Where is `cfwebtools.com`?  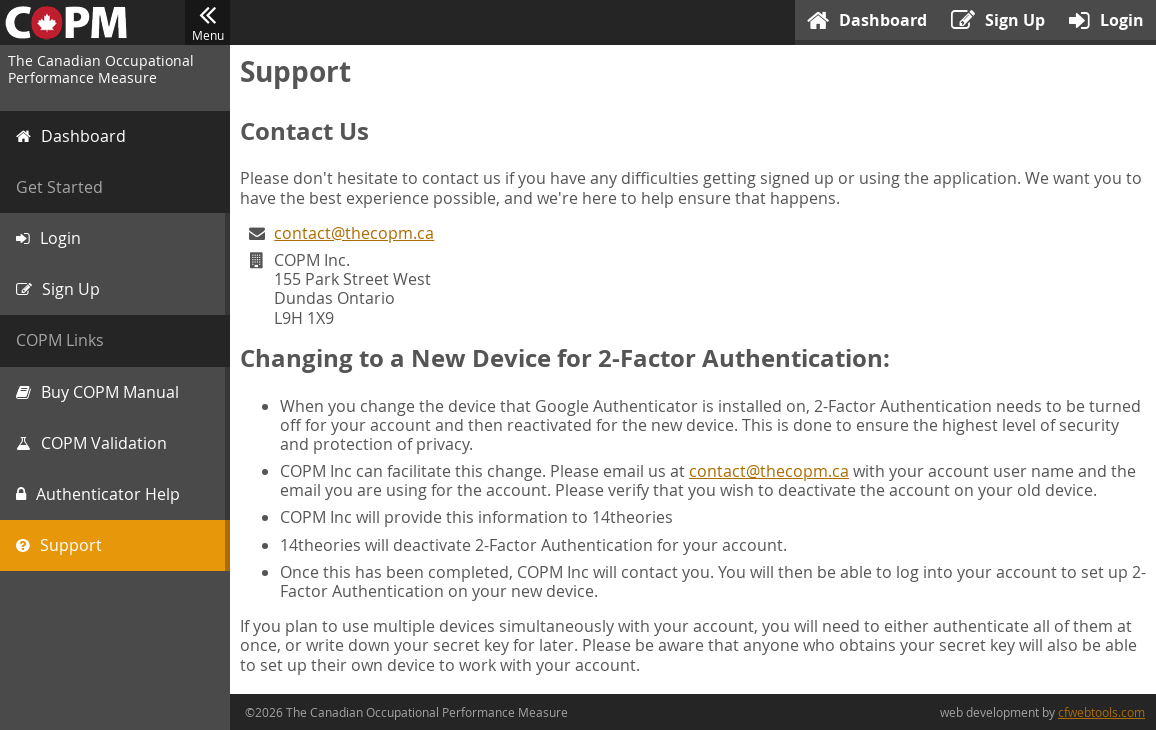
cfwebtools.com is located at coordinates (1101, 712).